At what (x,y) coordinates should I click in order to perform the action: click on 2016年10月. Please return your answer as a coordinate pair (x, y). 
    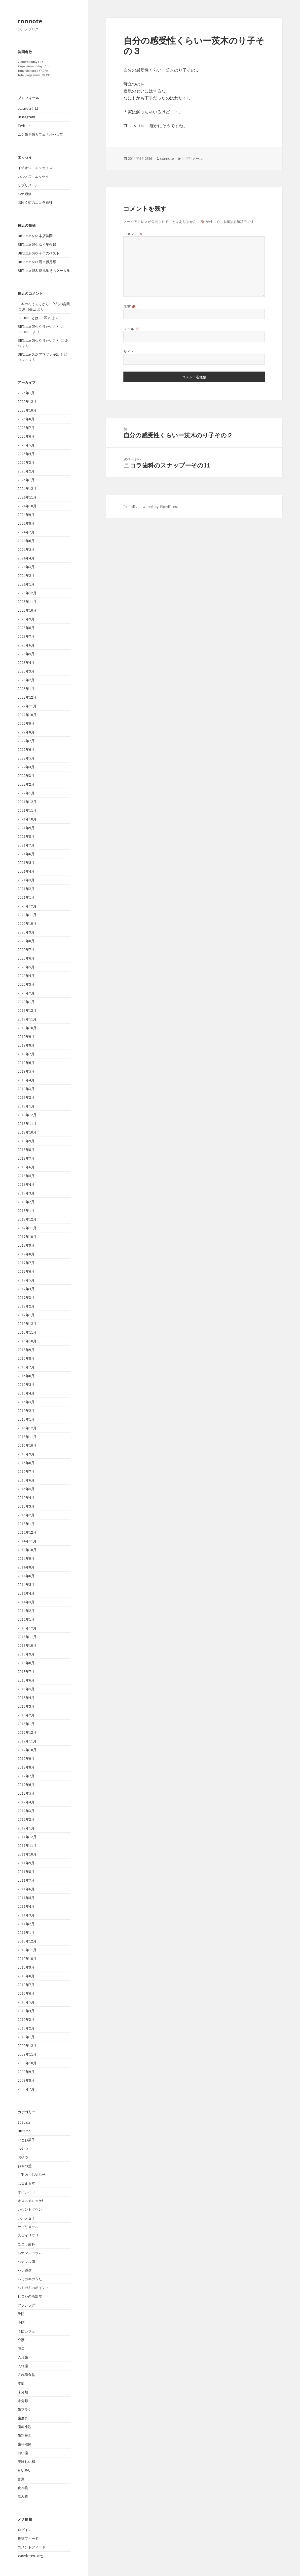
    Looking at the image, I should click on (27, 1341).